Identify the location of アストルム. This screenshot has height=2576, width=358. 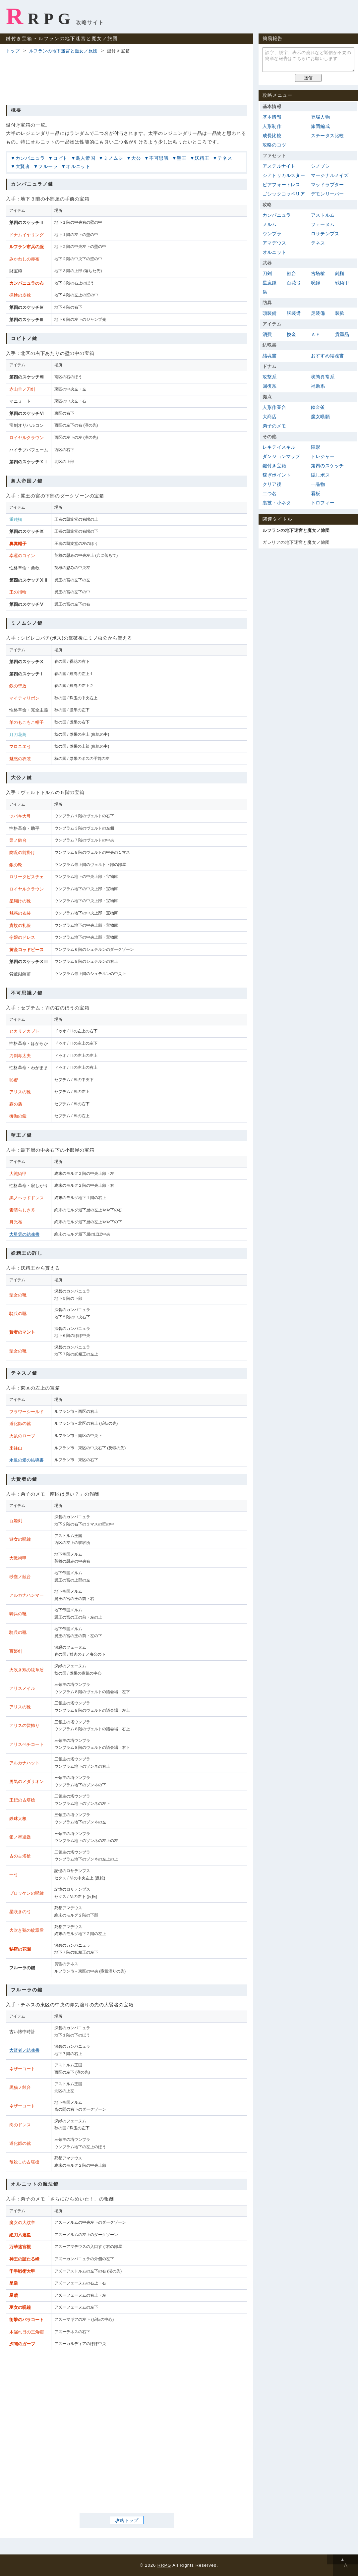
(322, 215).